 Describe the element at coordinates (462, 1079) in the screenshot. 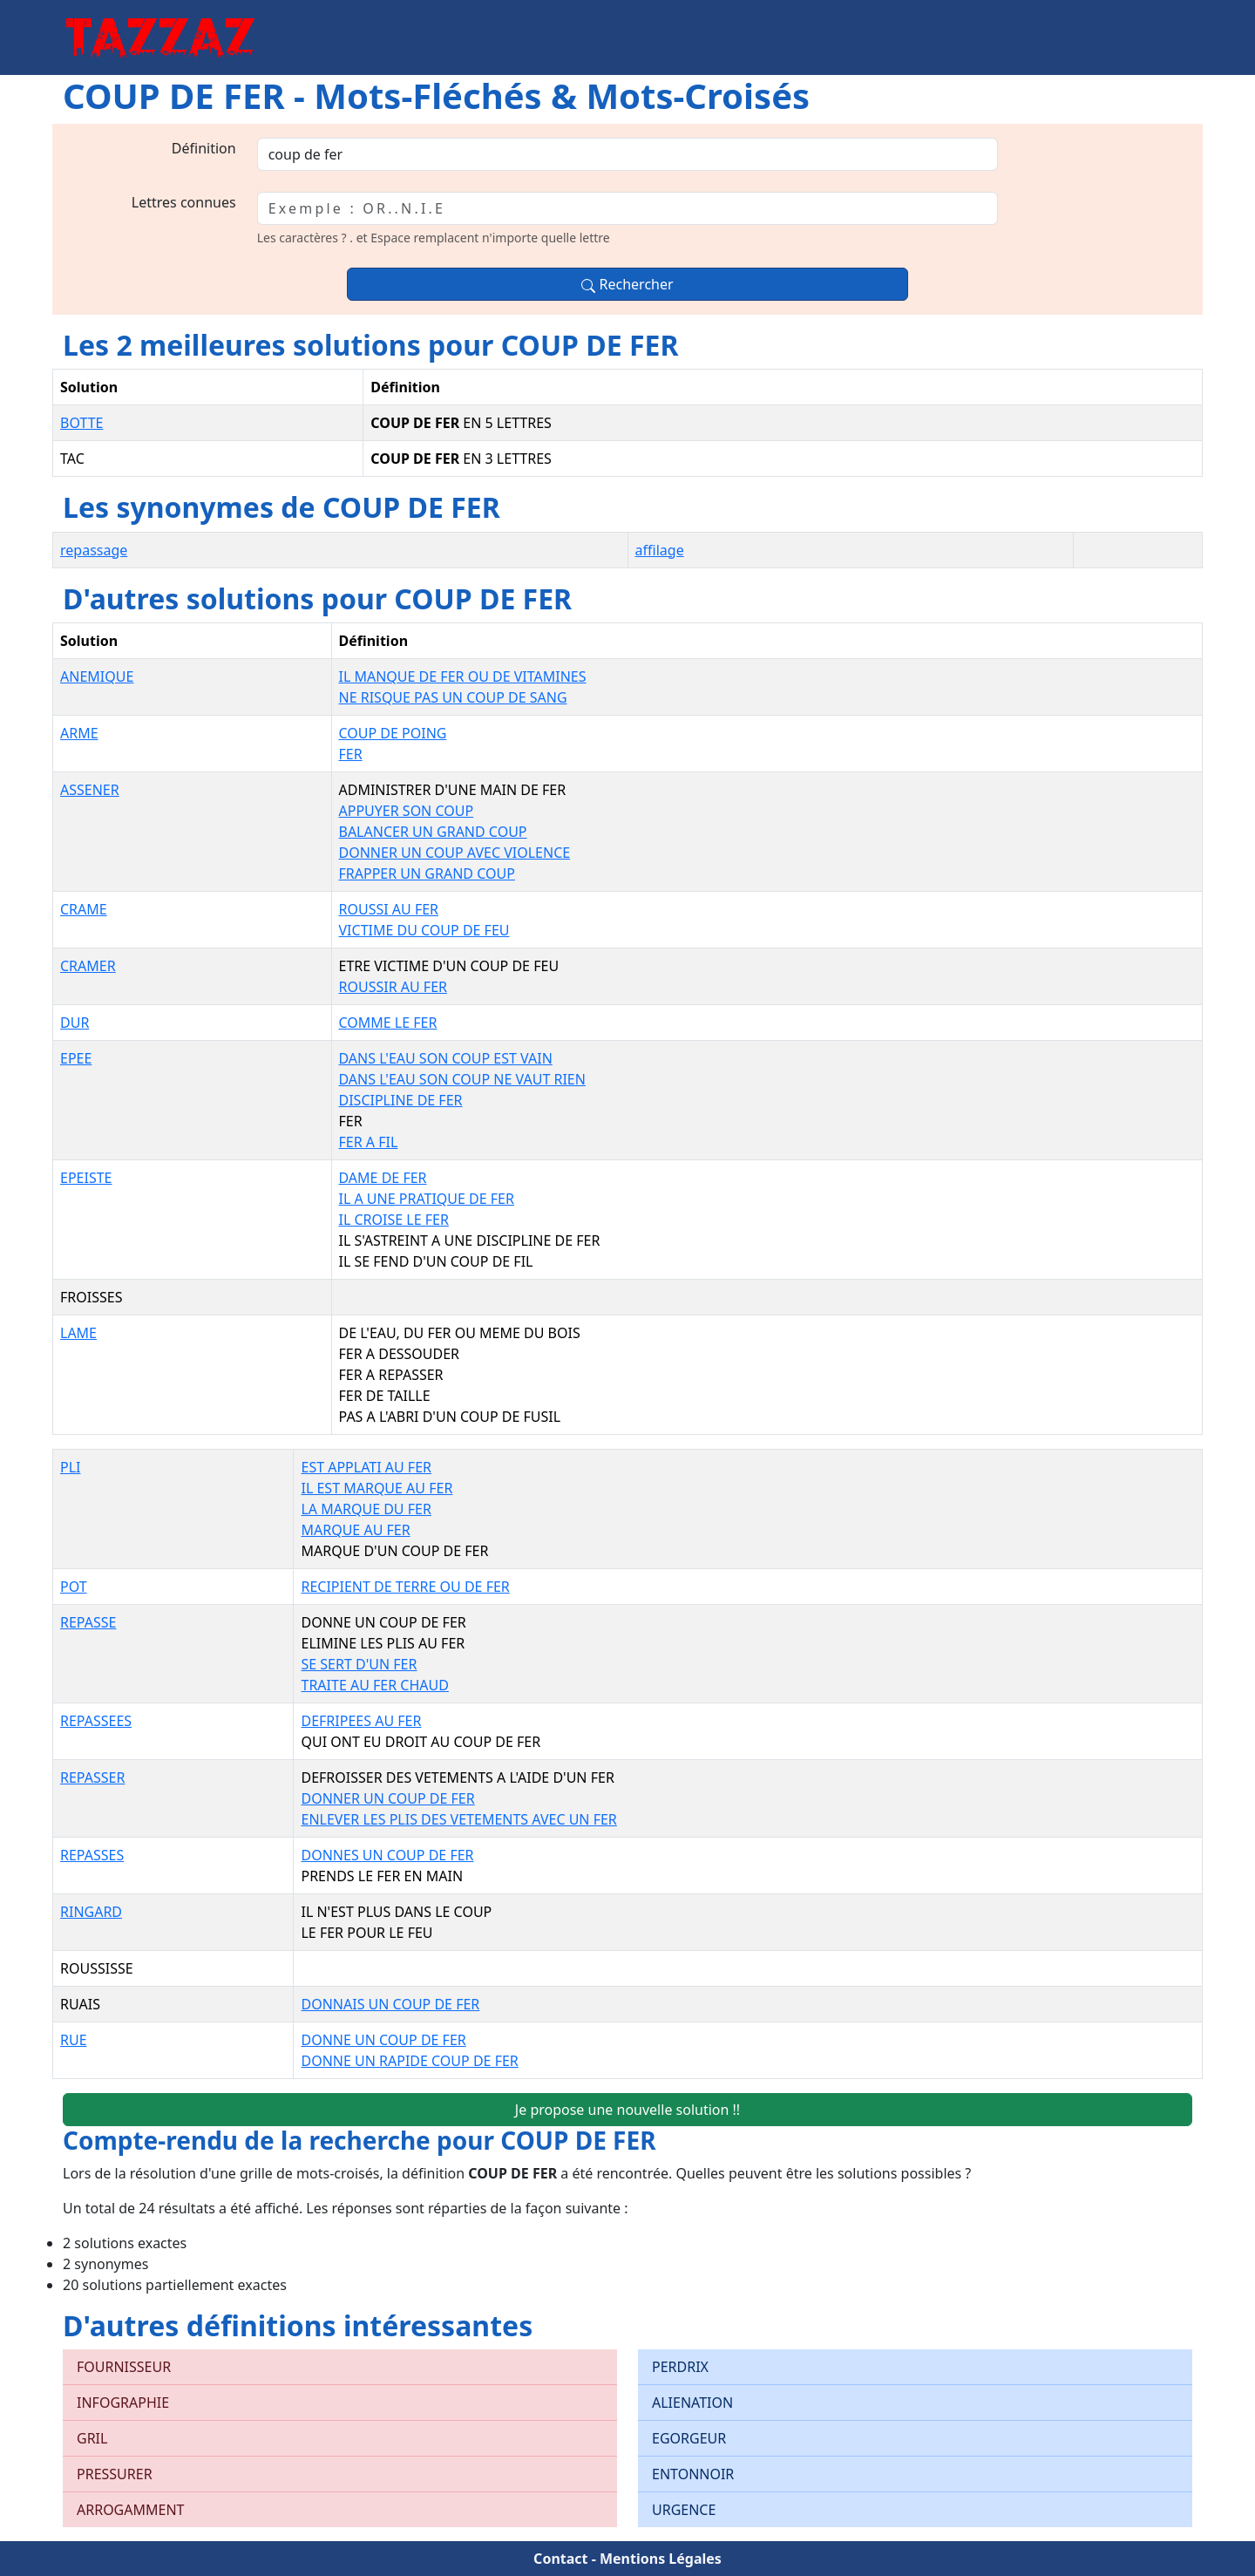

I see `DANS L'EAU SON COUP NE VAUT RIEN` at that location.